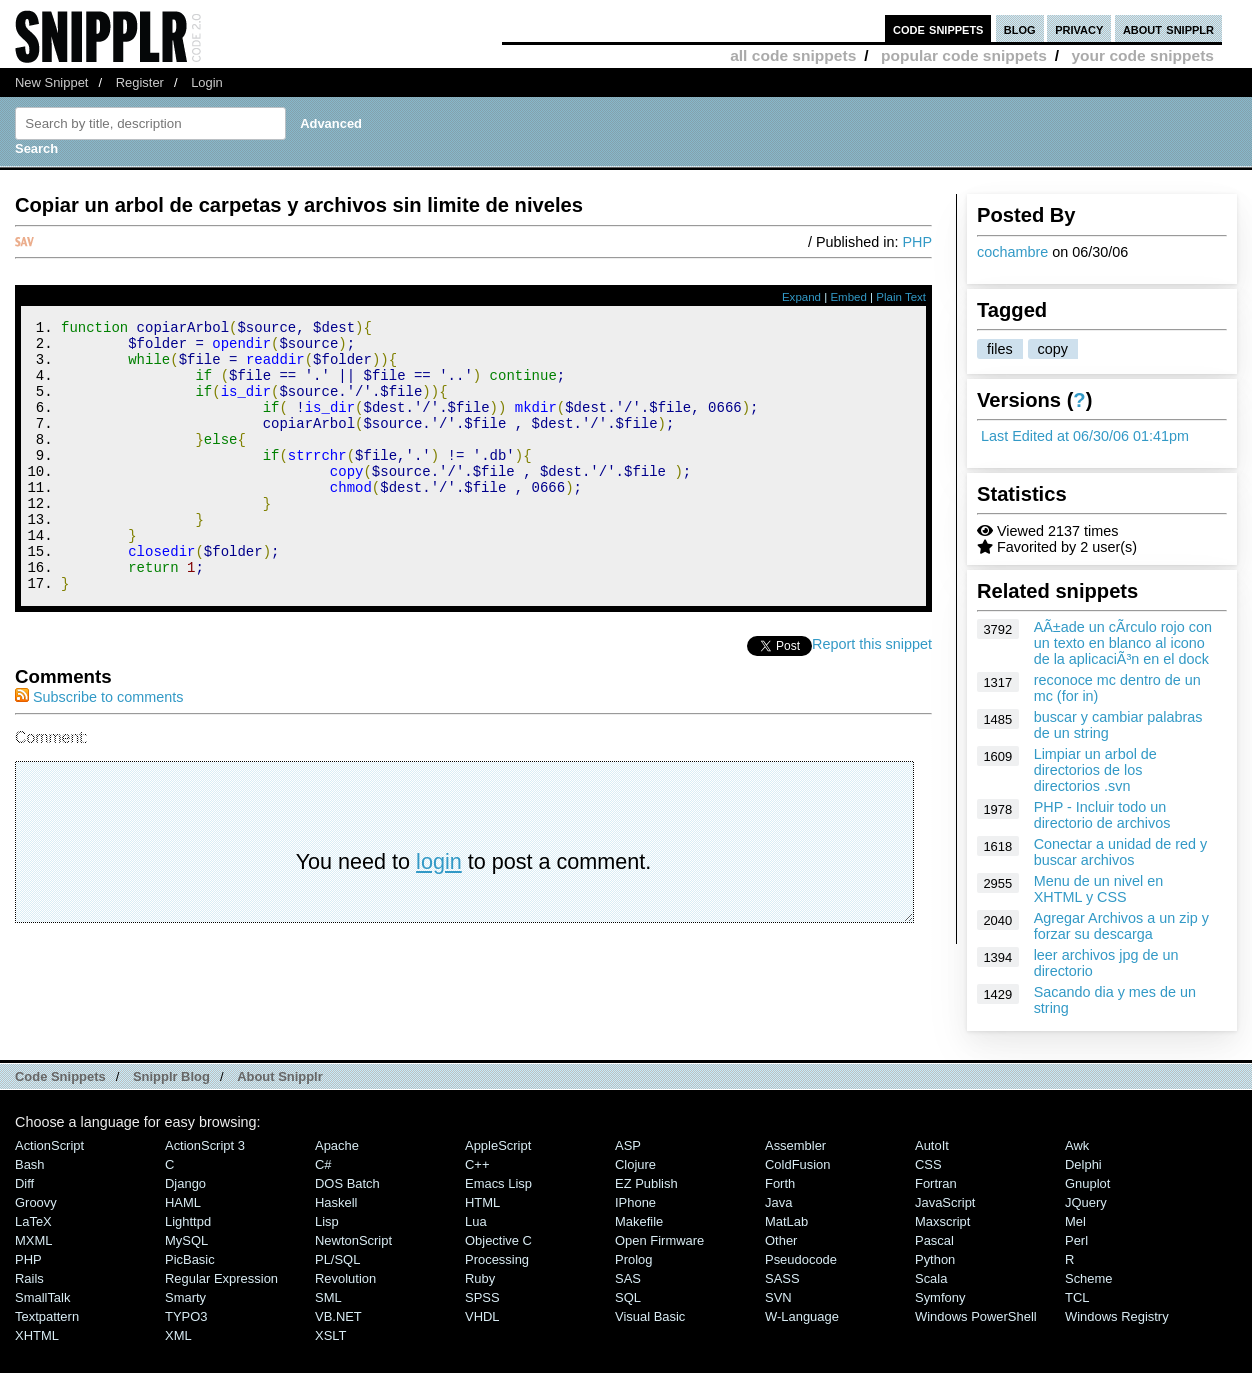 Image resolution: width=1252 pixels, height=1373 pixels. What do you see at coordinates (778, 1297) in the screenshot?
I see `SVN` at bounding box center [778, 1297].